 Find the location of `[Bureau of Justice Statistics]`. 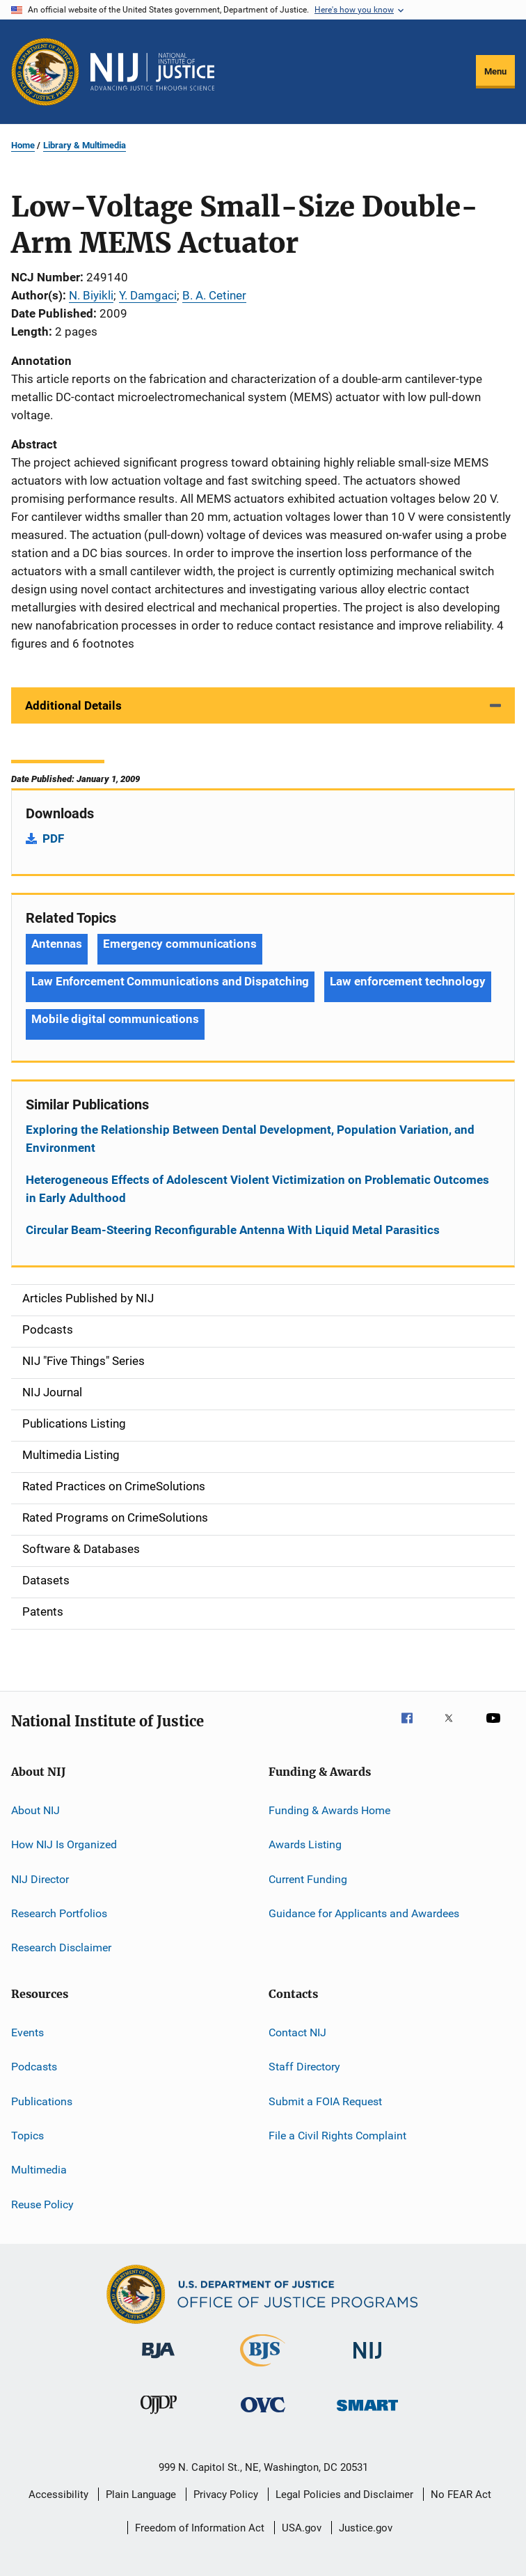

[Bureau of Justice Statistics] is located at coordinates (262, 2369).